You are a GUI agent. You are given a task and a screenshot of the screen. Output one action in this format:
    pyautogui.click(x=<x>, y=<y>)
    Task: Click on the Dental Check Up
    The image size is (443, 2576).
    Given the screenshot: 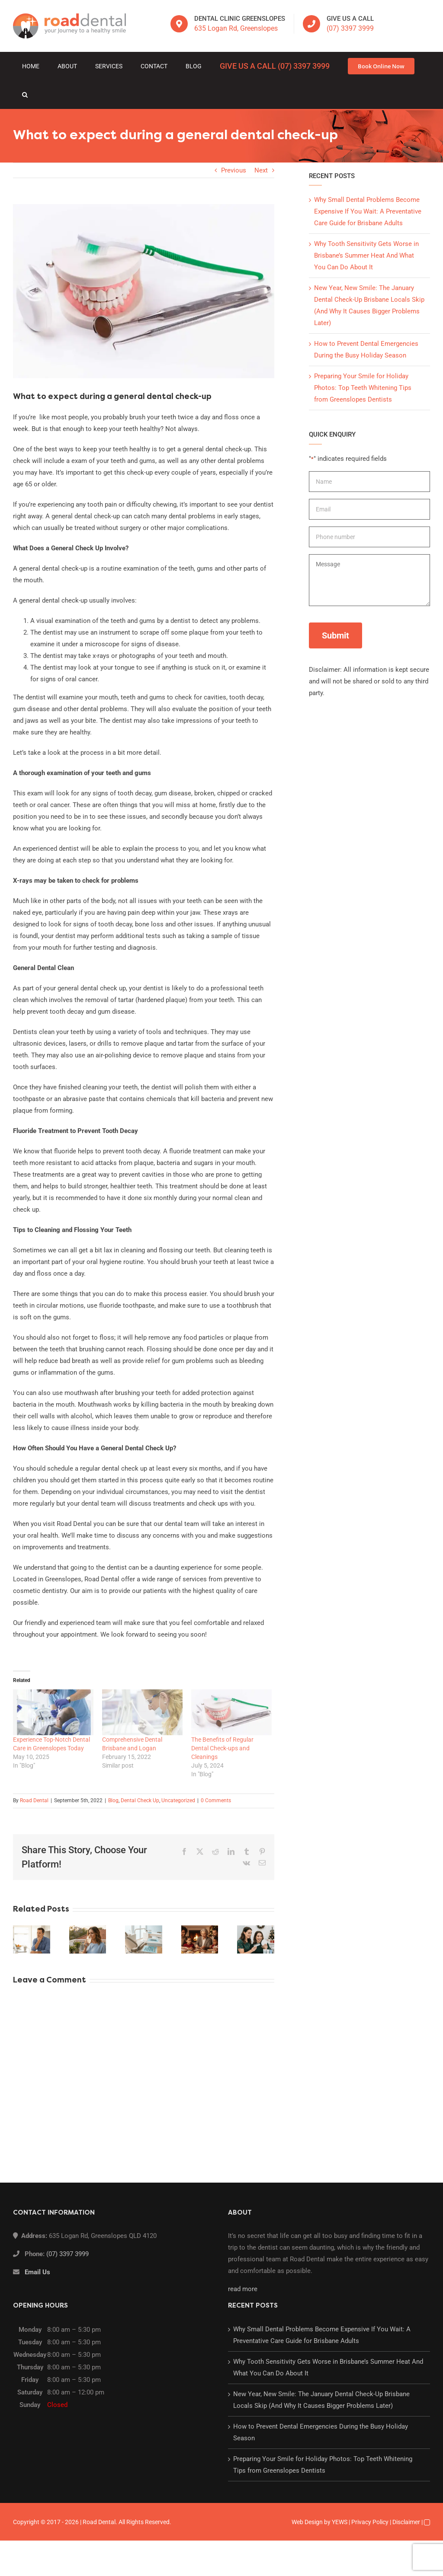 What is the action you would take?
    pyautogui.click(x=140, y=1800)
    